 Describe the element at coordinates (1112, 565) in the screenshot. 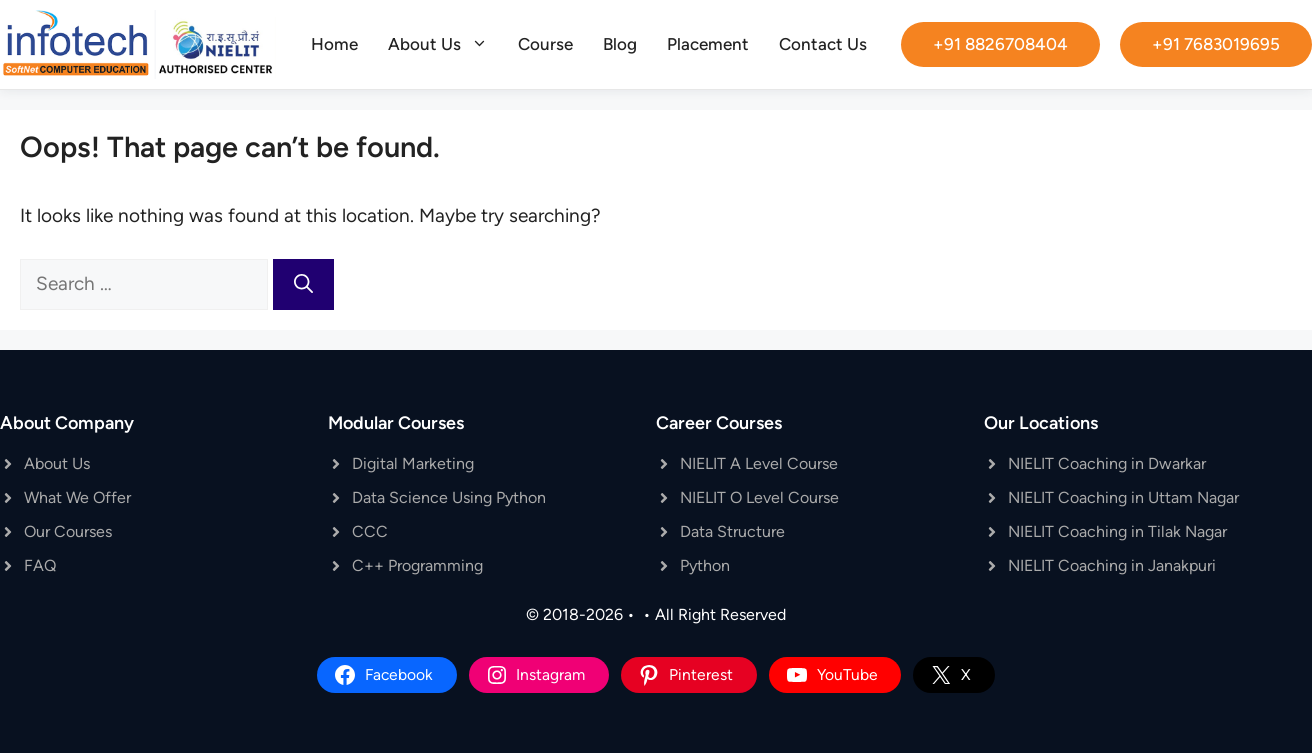

I see `NIELIT Coaching in Janakpuri` at that location.